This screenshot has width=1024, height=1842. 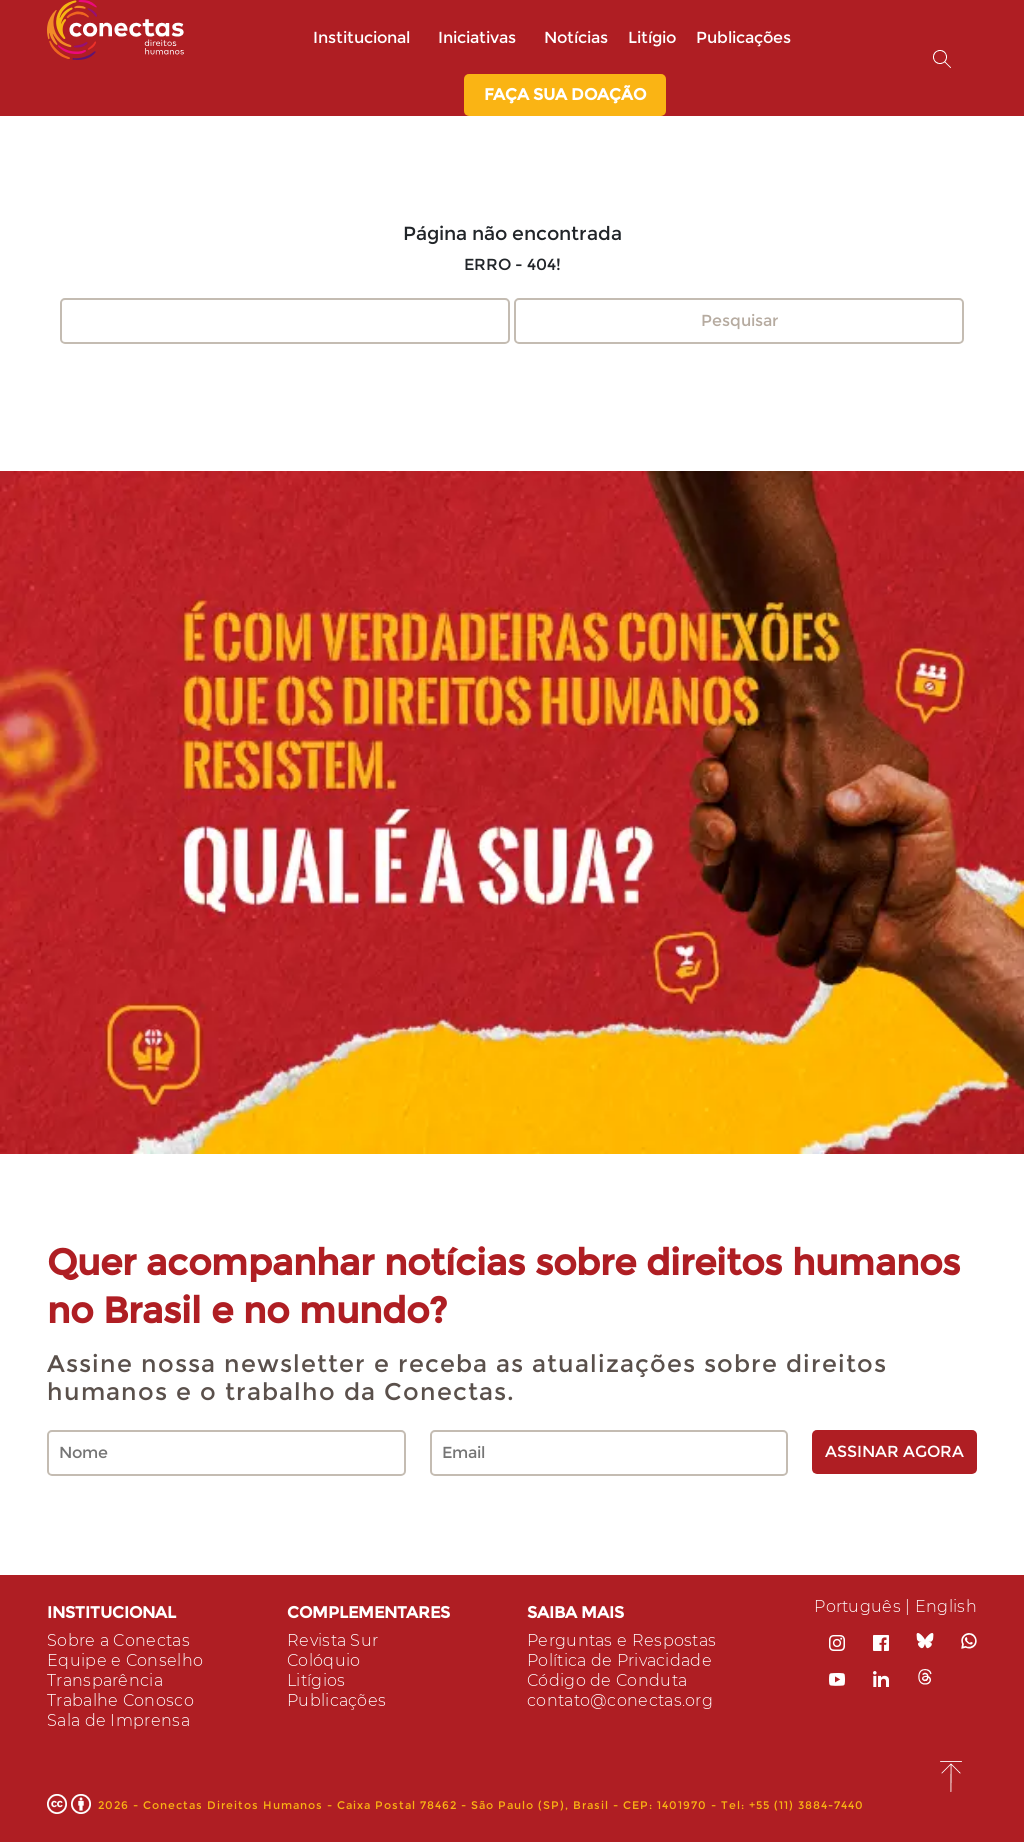 I want to click on Litígio, so click(x=652, y=37).